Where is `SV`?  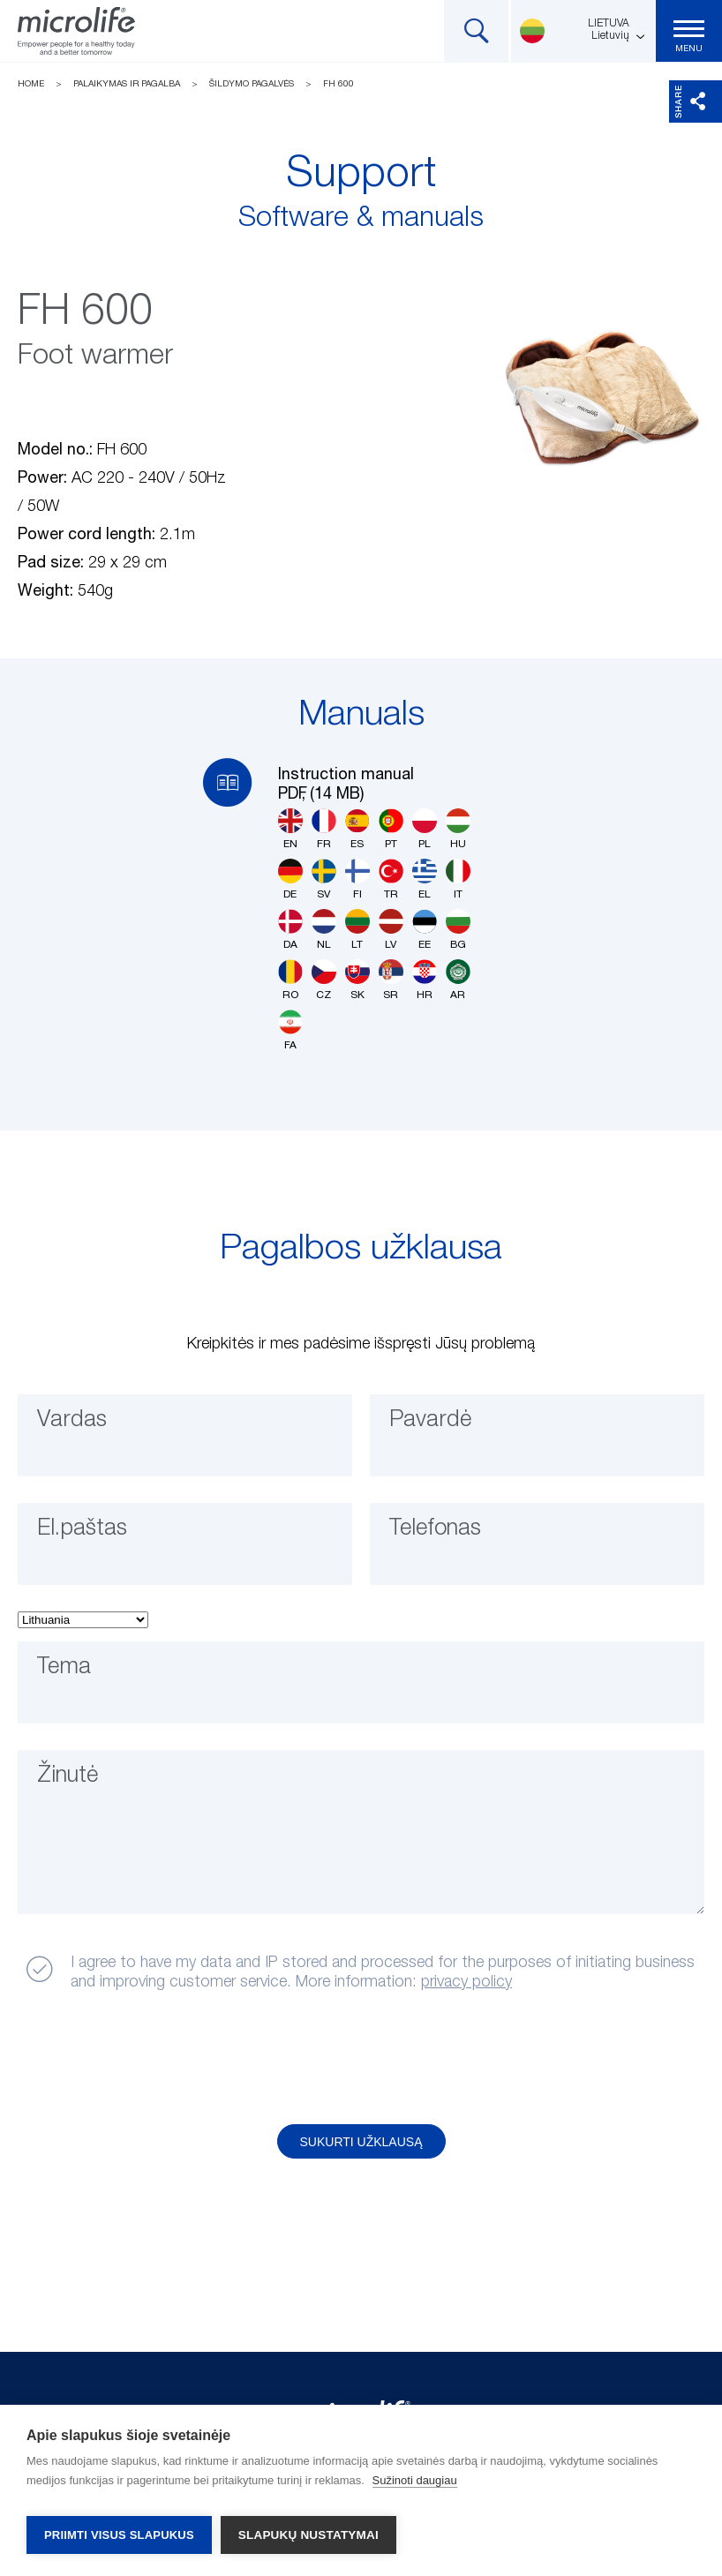
SV is located at coordinates (324, 879).